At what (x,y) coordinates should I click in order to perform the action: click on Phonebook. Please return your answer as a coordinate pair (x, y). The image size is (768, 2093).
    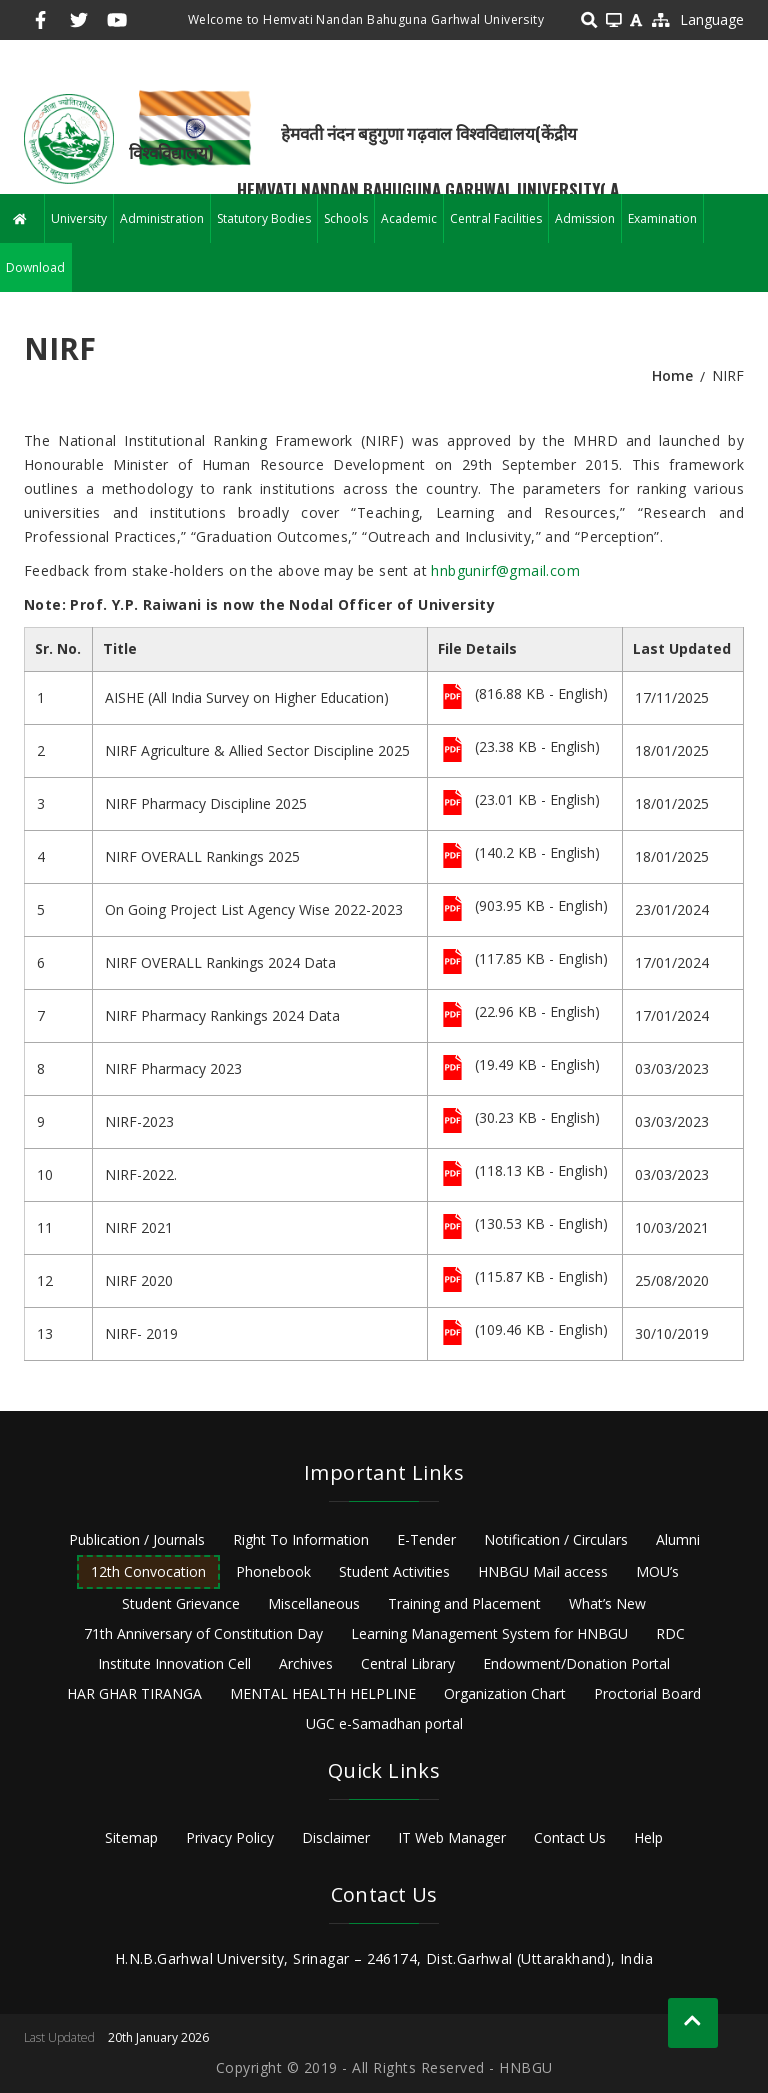
    Looking at the image, I should click on (273, 1571).